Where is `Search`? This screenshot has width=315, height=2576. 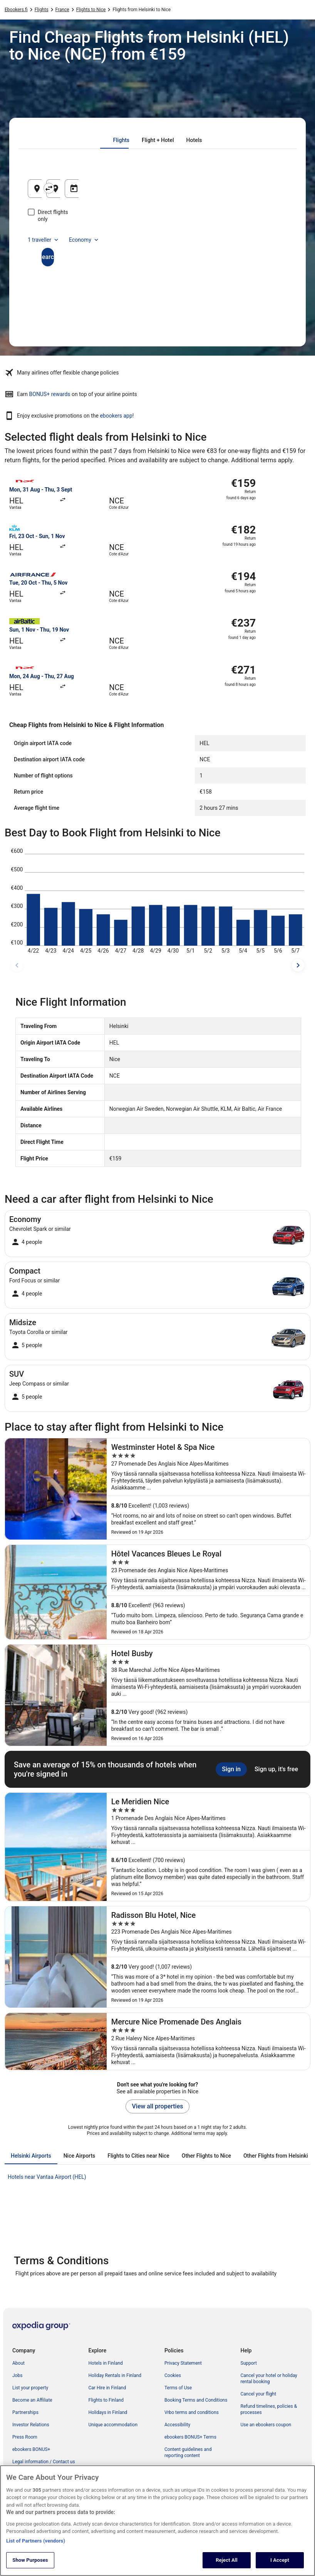 Search is located at coordinates (157, 250).